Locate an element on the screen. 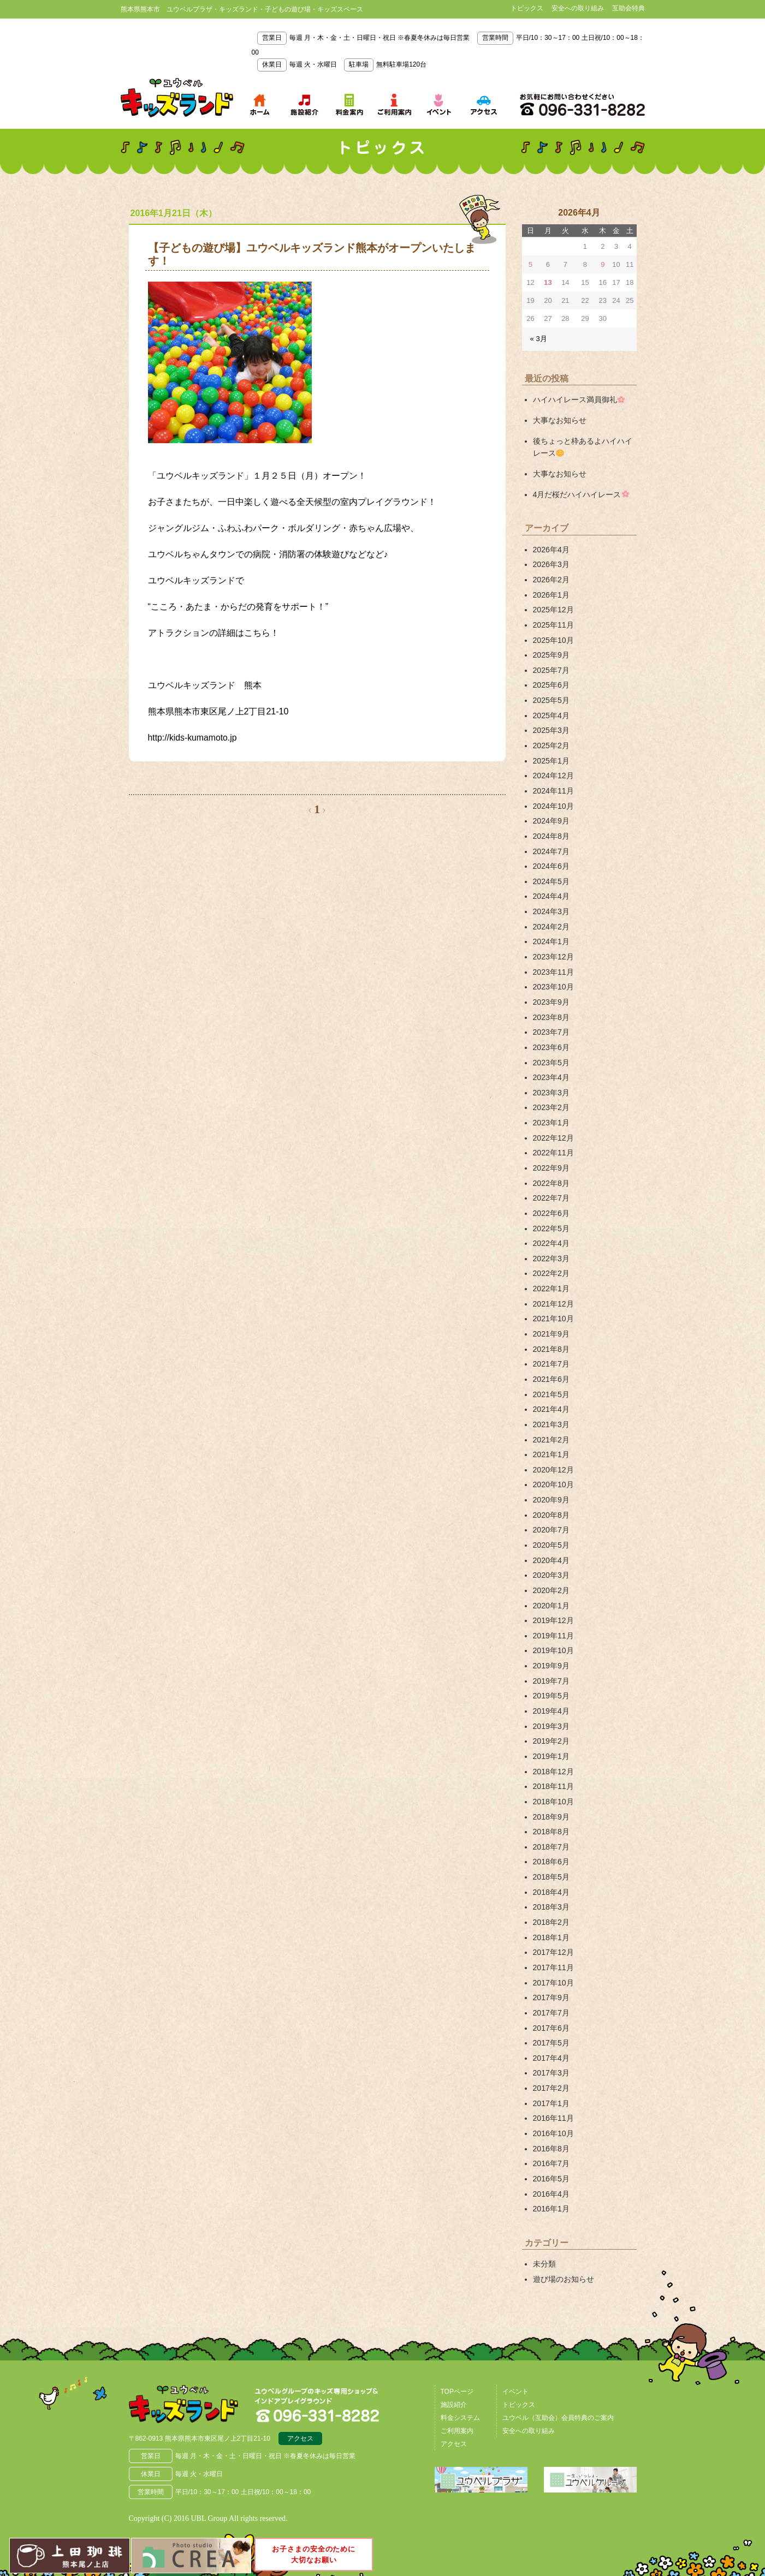 This screenshot has height=2576, width=765. 2016年4月 is located at coordinates (551, 2177).